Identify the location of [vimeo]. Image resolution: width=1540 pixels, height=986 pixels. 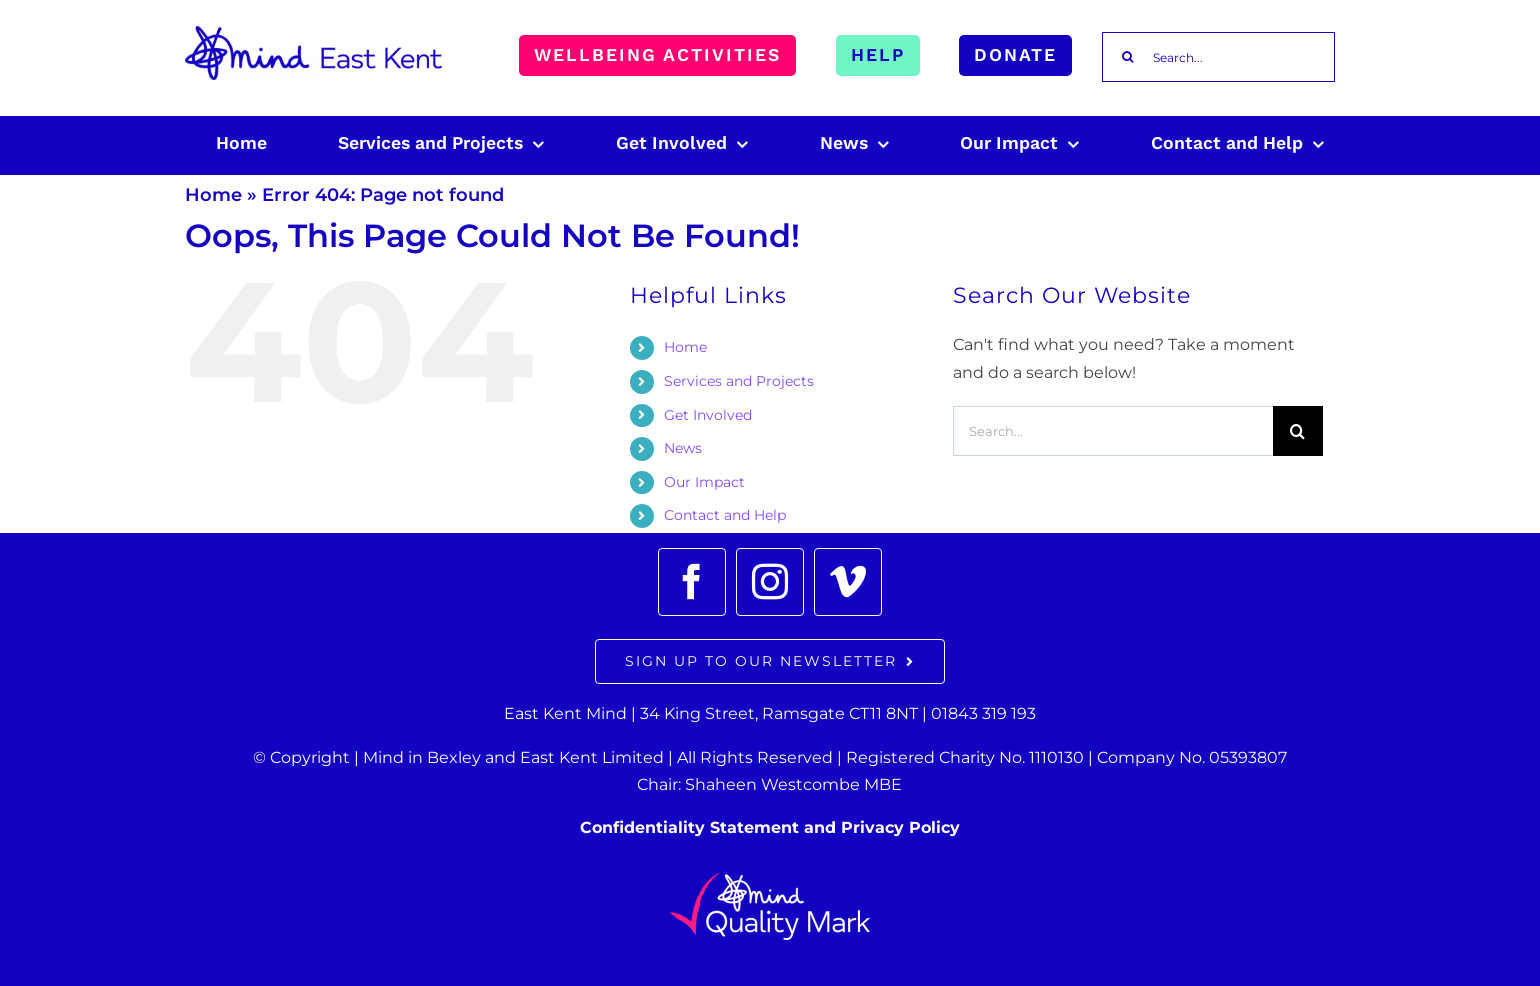
(848, 582).